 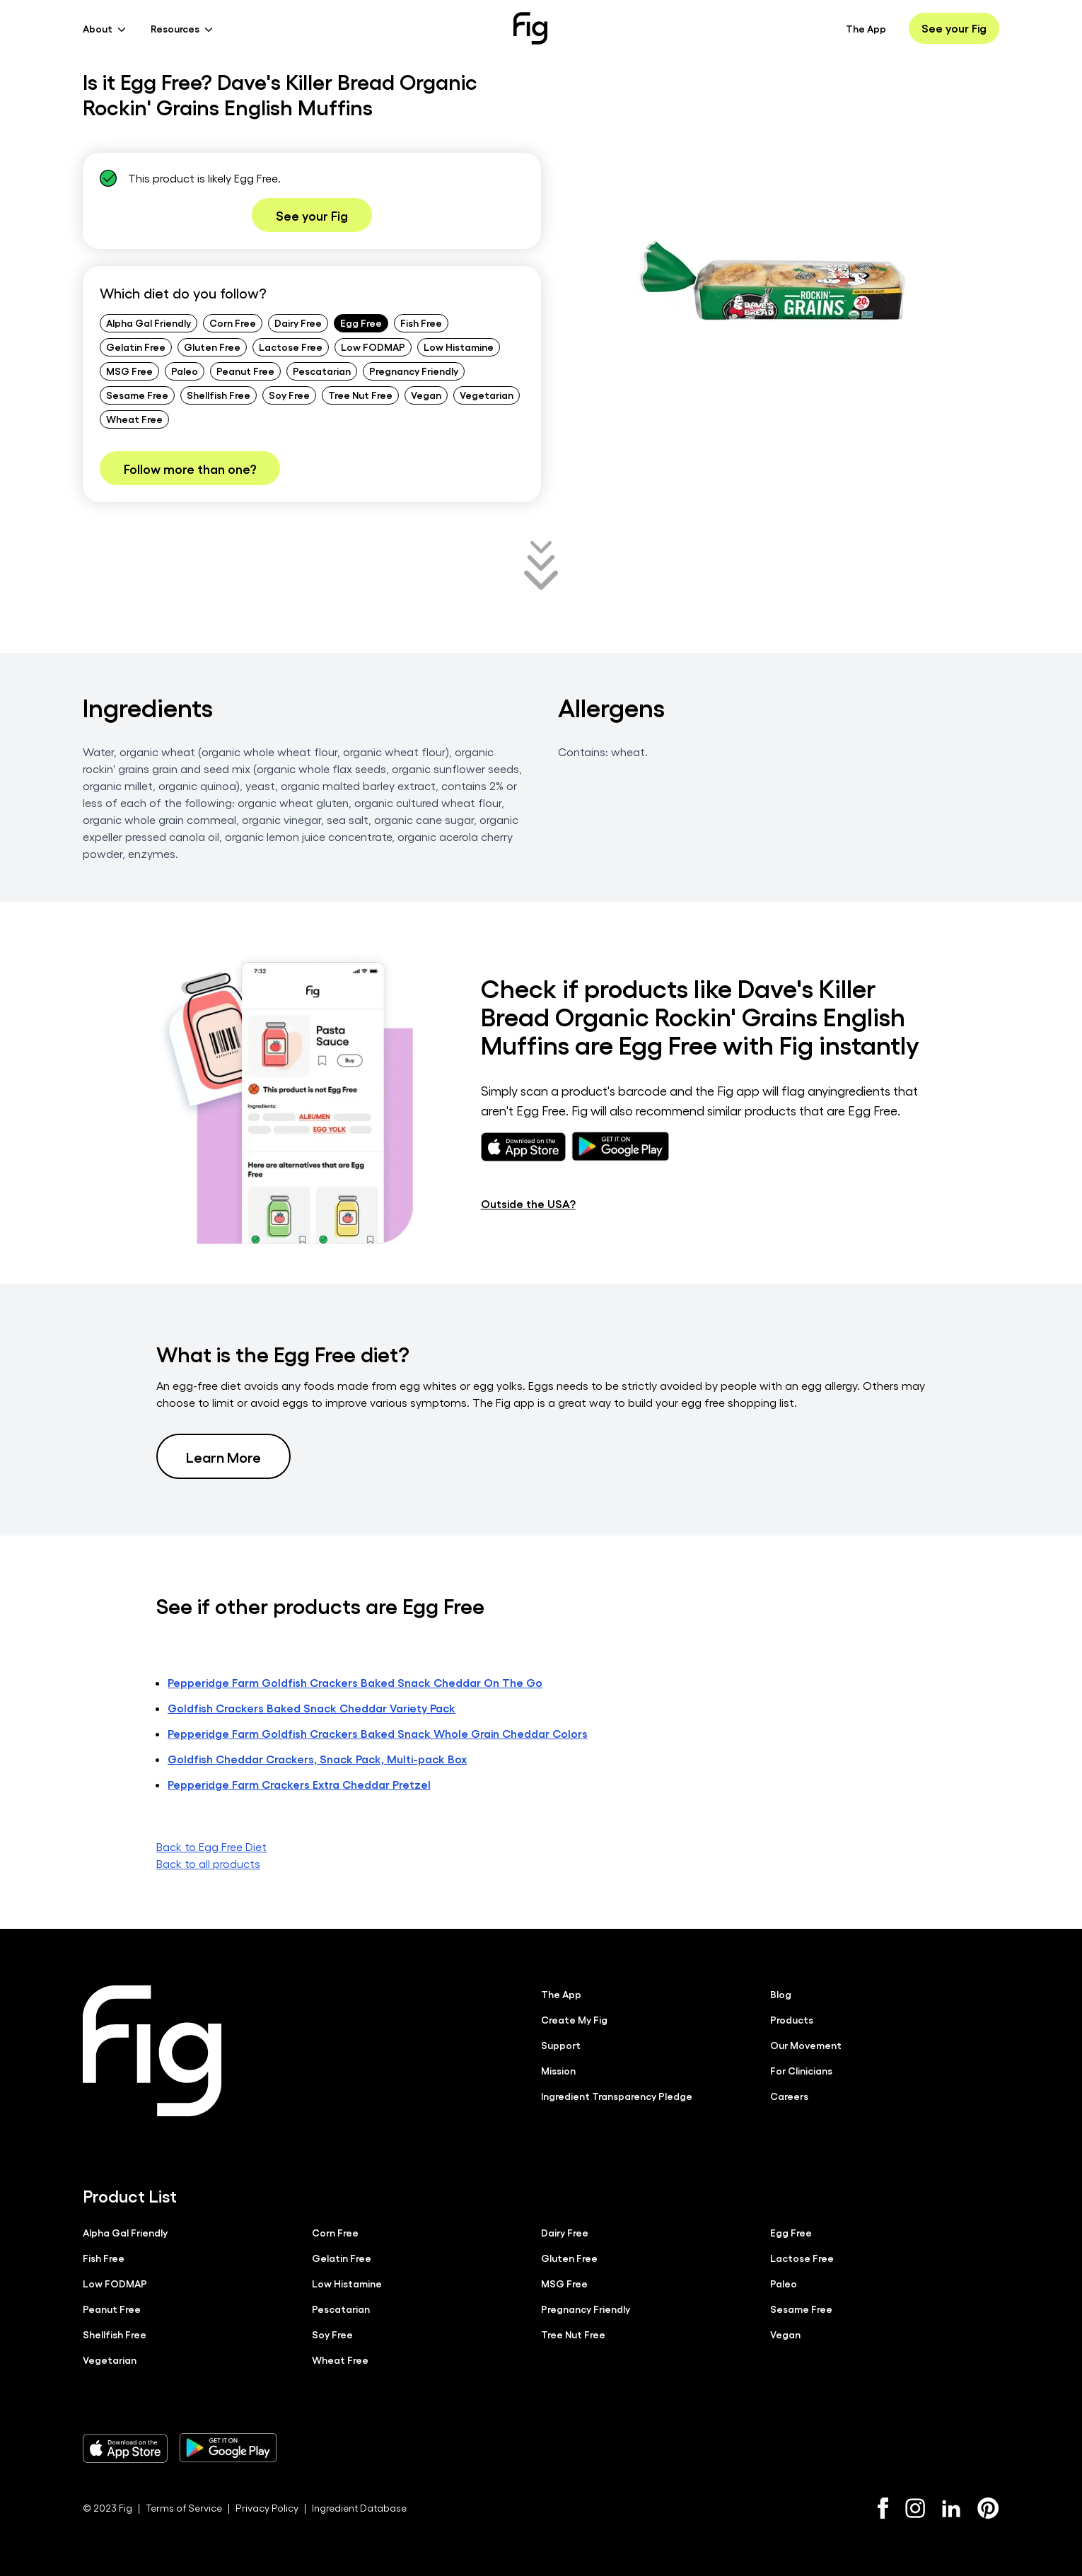 What do you see at coordinates (184, 370) in the screenshot?
I see `Paleo` at bounding box center [184, 370].